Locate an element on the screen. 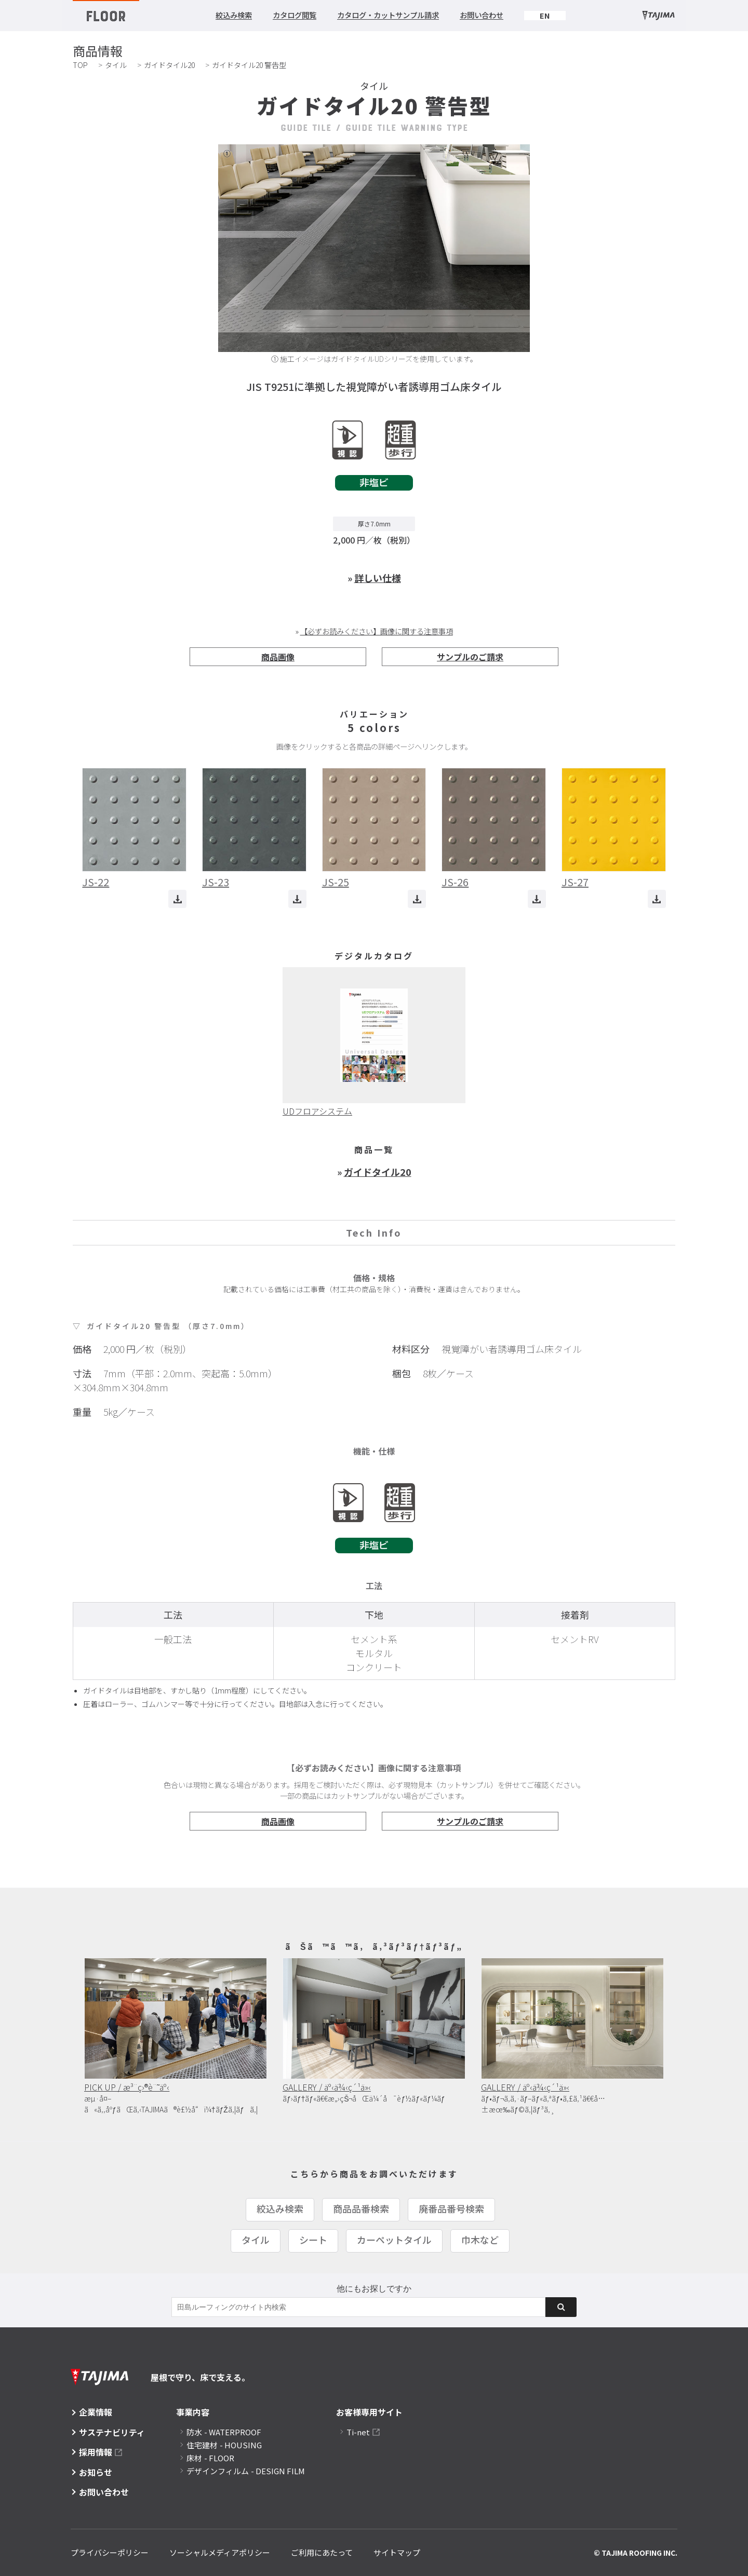 This screenshot has height=2576, width=748. タイル is located at coordinates (116, 65).